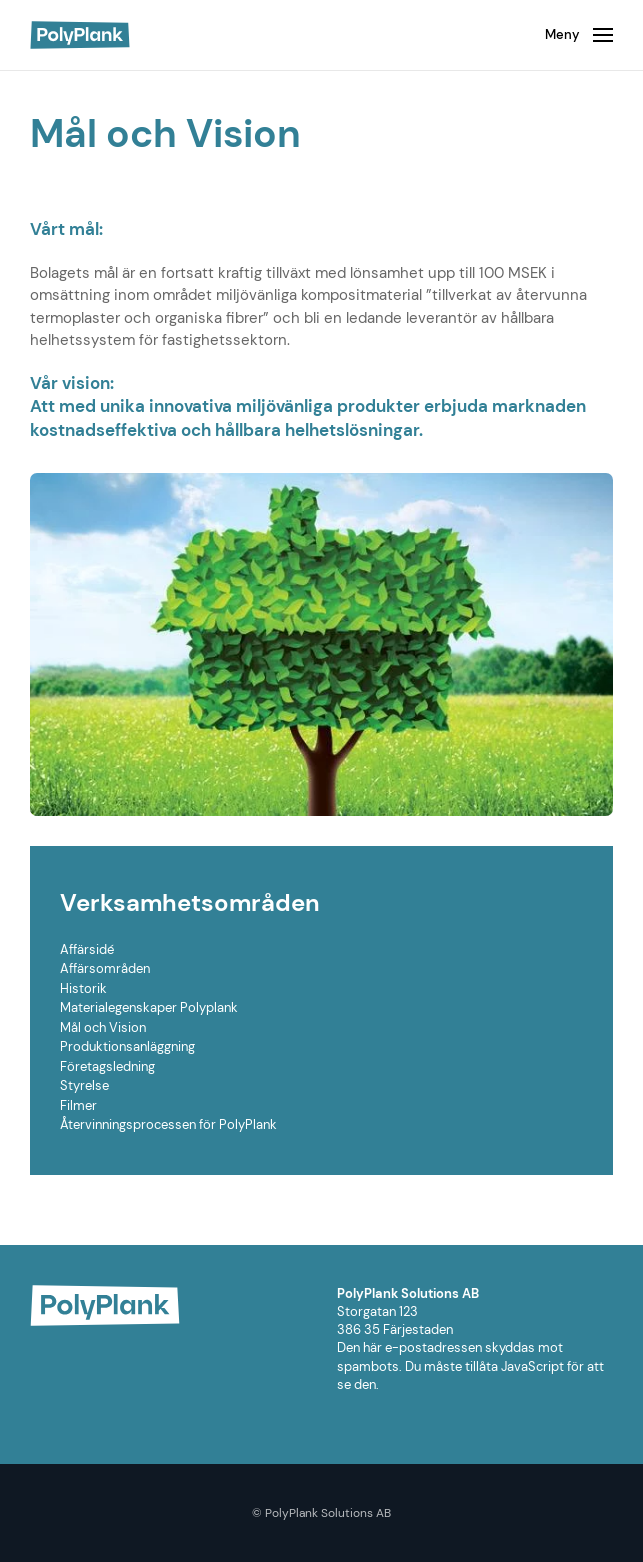 Image resolution: width=643 pixels, height=1562 pixels. Describe the element at coordinates (78, 1105) in the screenshot. I see `Filmer` at that location.